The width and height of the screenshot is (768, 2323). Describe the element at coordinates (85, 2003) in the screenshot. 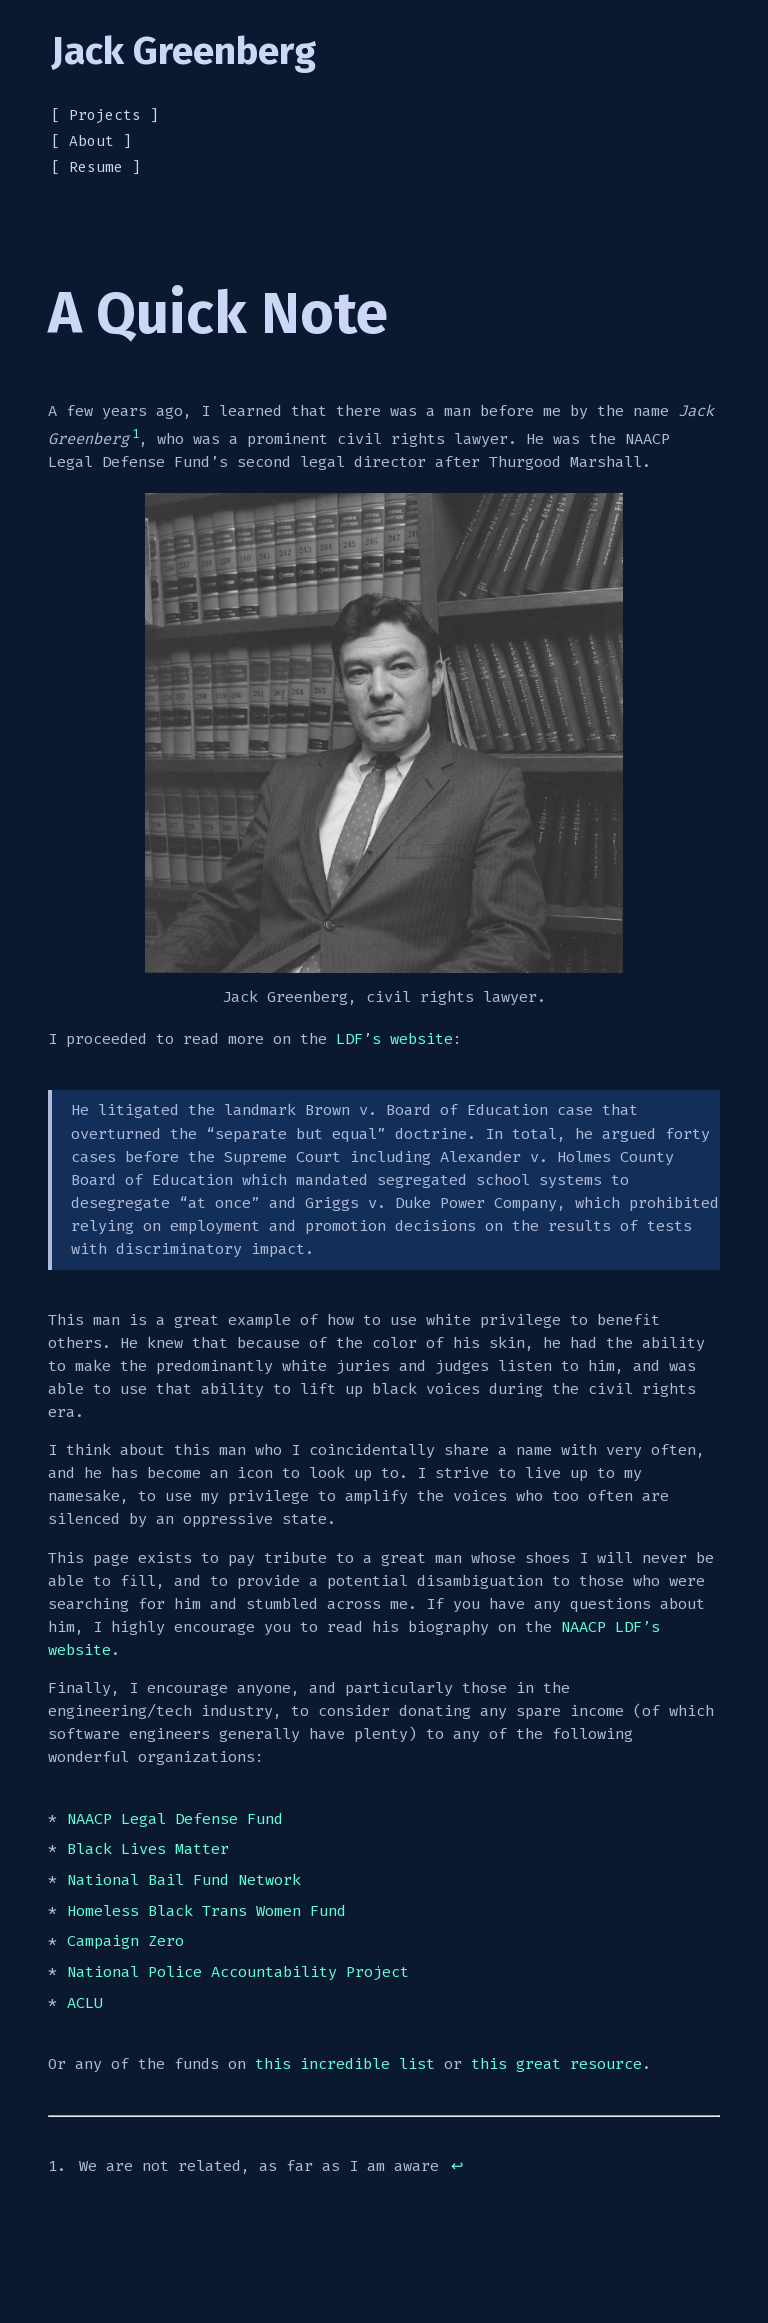

I see `ACLU` at that location.